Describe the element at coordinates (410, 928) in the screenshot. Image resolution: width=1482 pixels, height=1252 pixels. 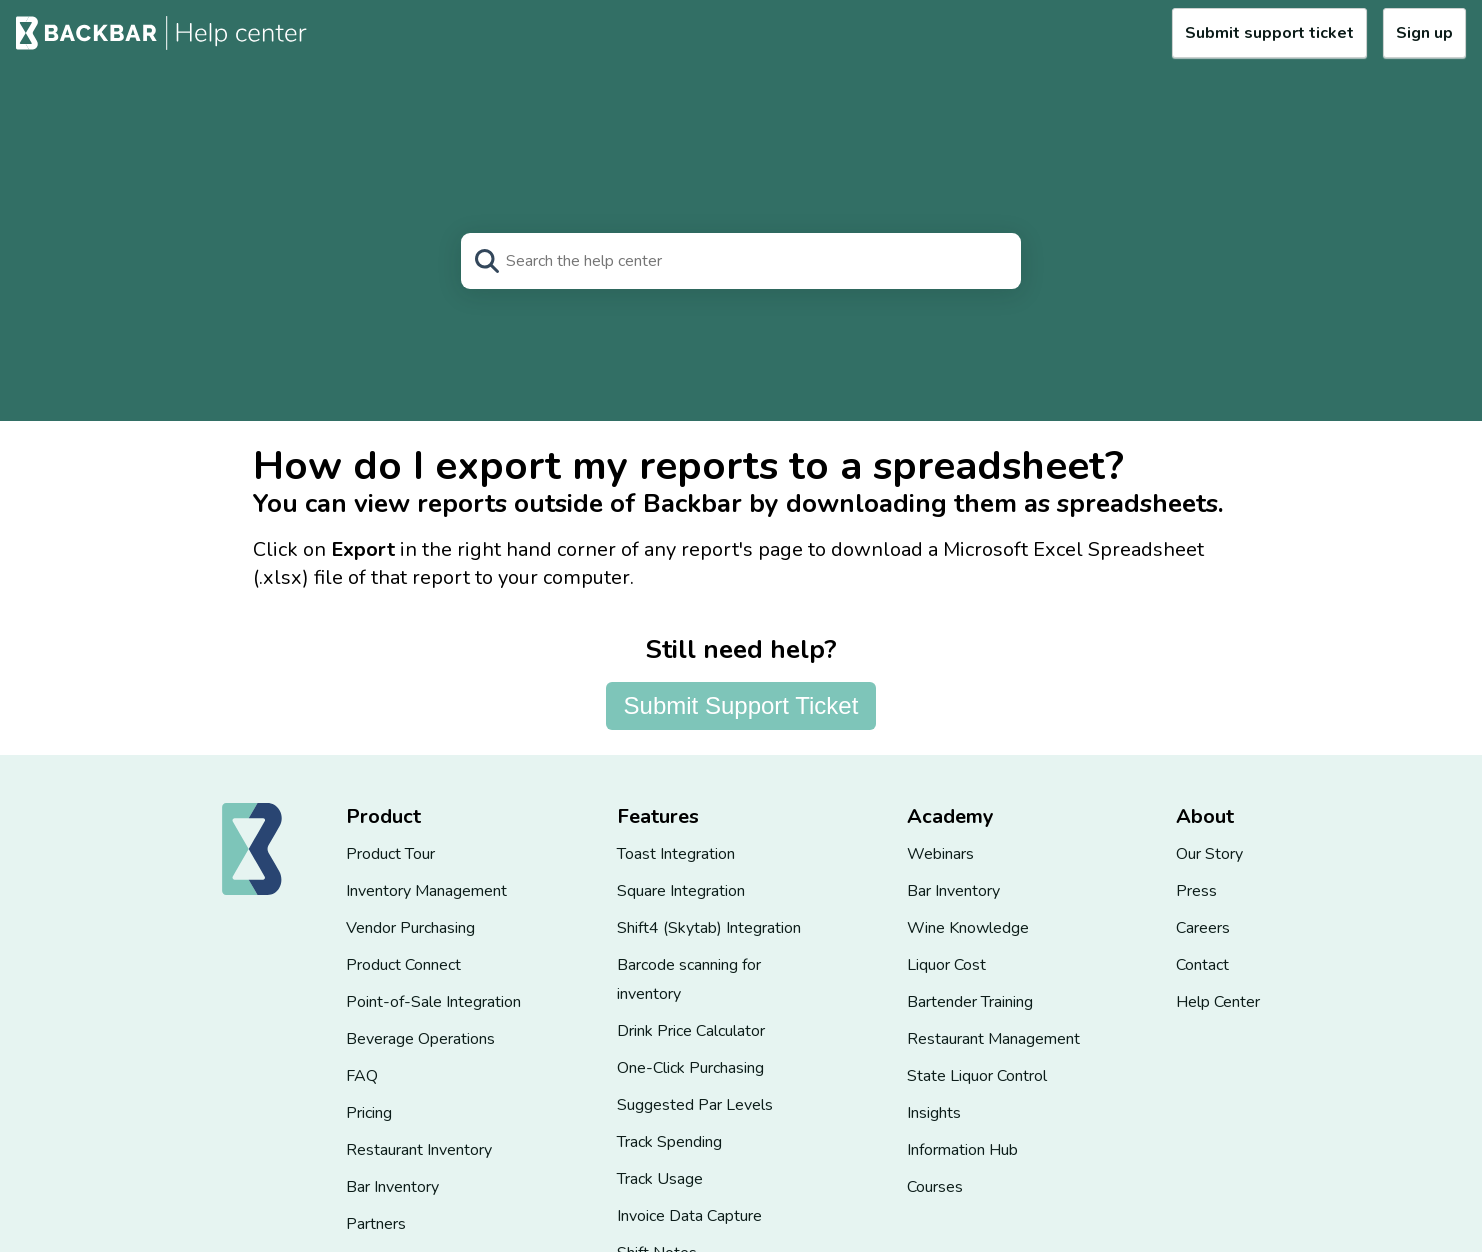
I see `Vendor Purchasing` at that location.